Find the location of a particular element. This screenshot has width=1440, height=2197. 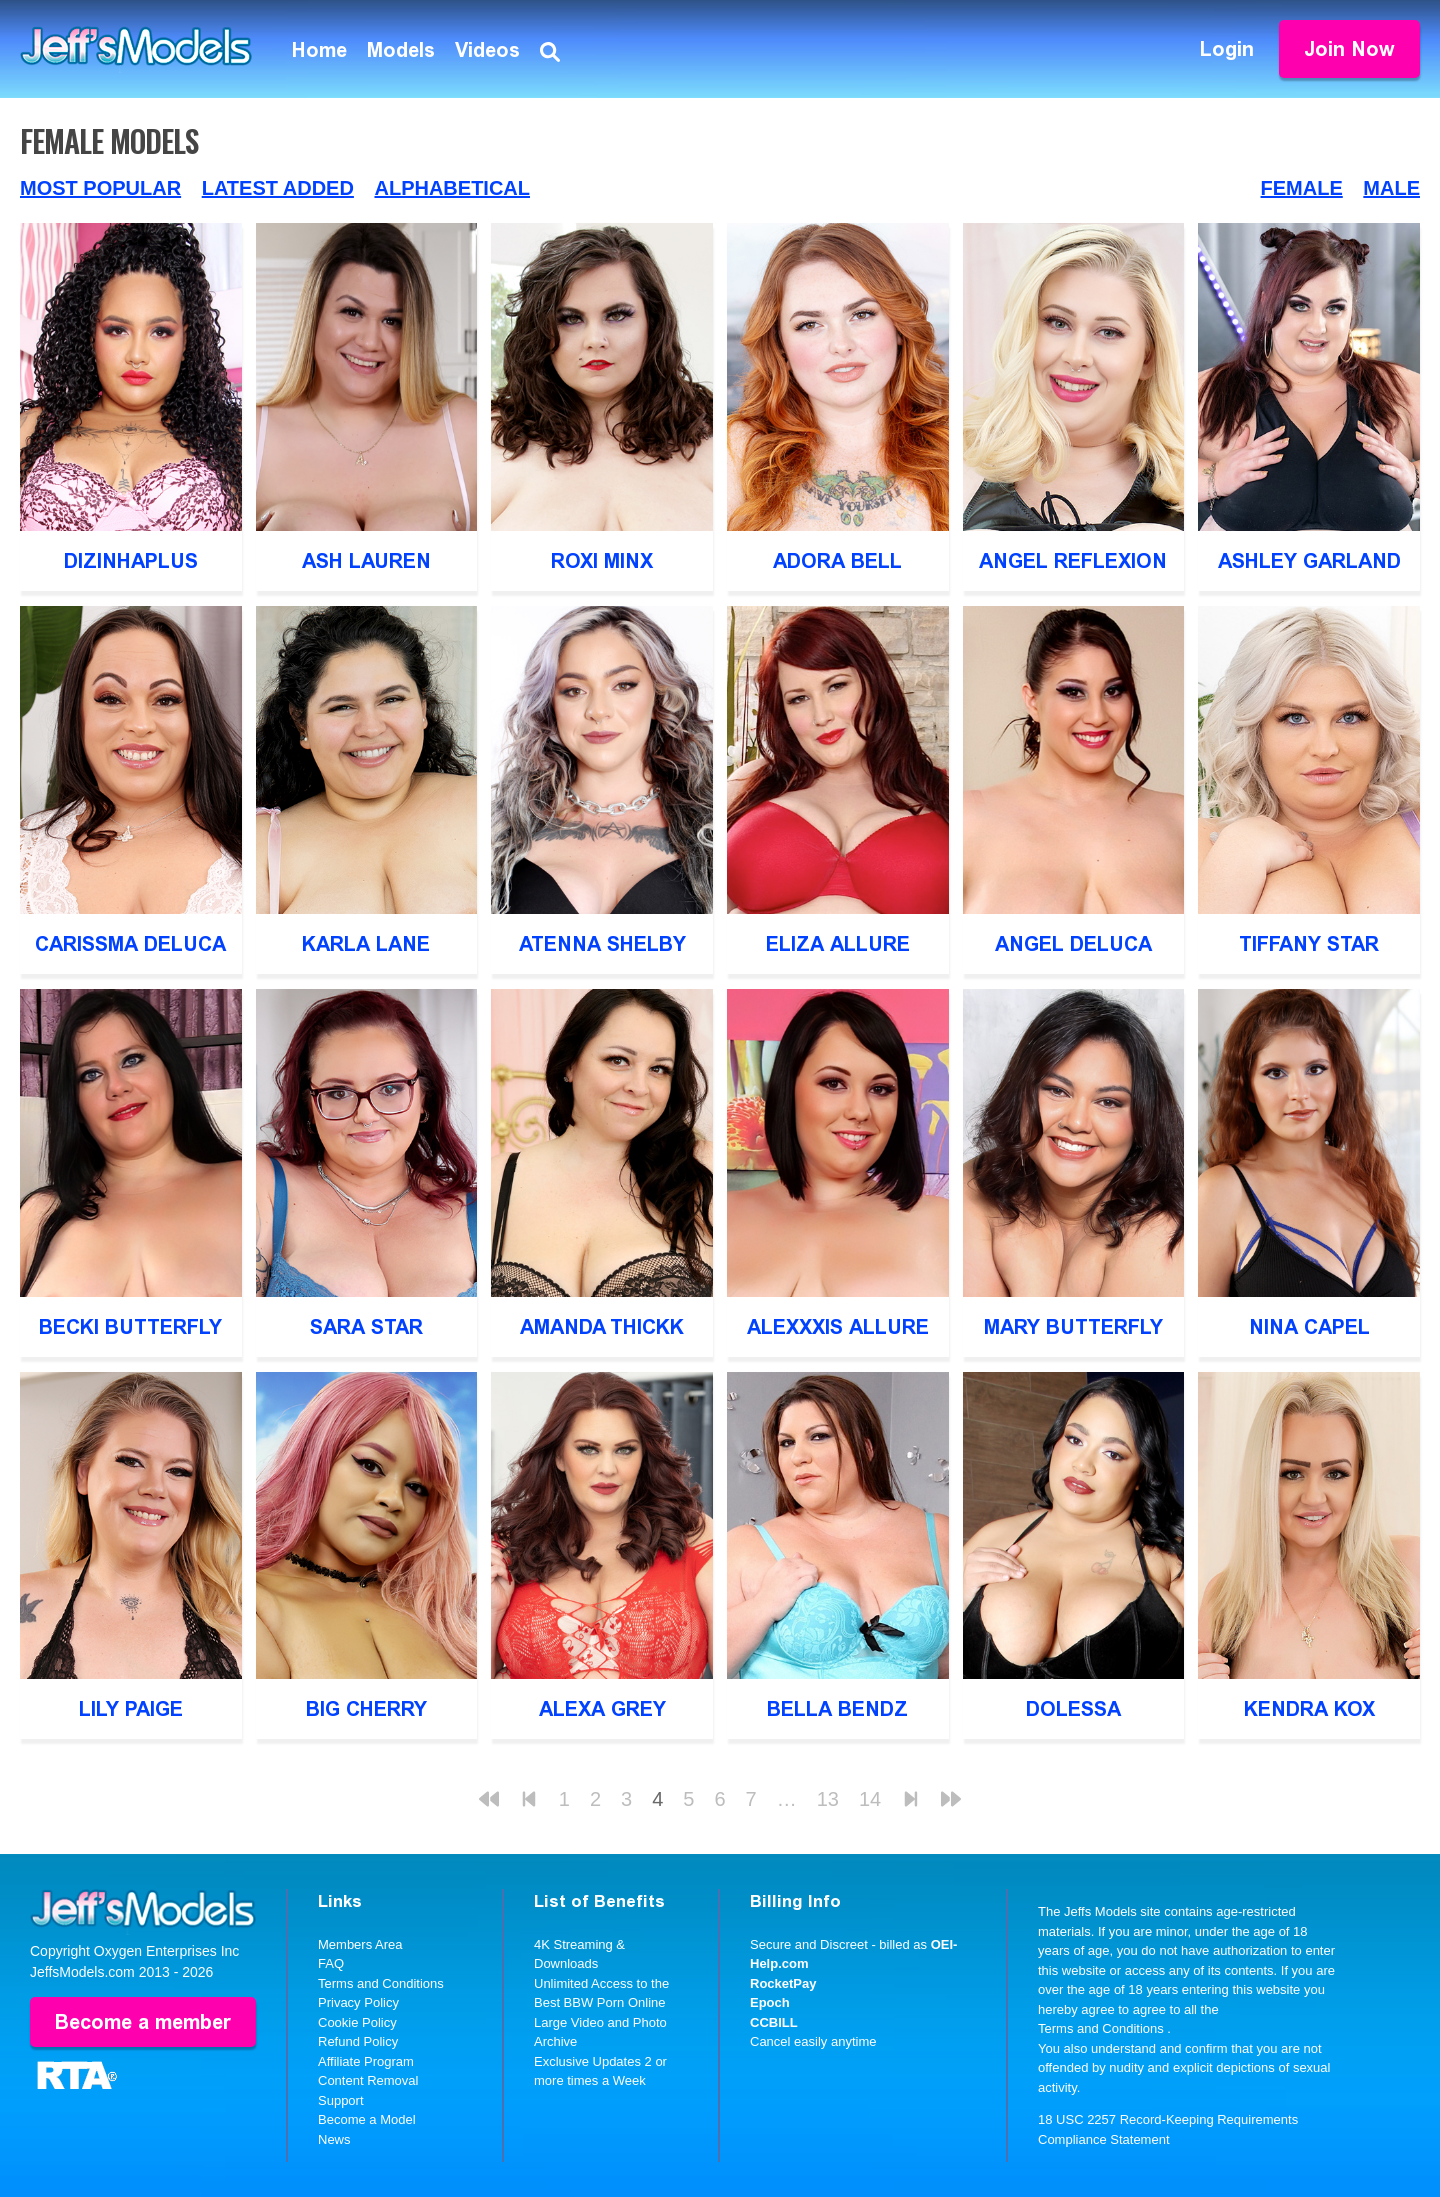

13 is located at coordinates (828, 1799).